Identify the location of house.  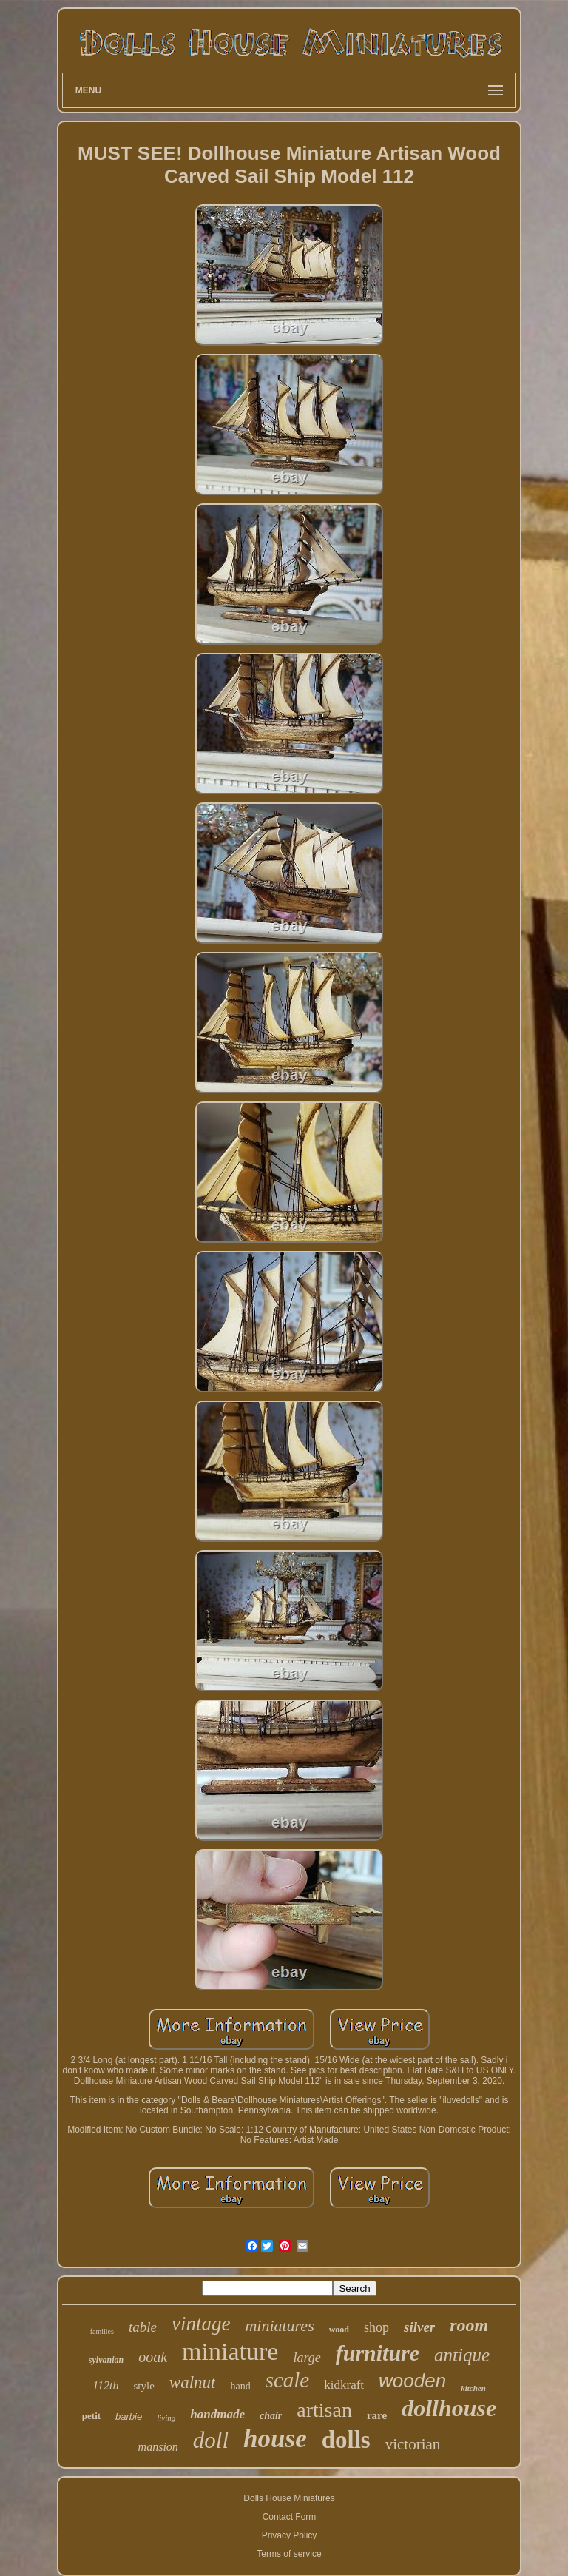
(275, 2438).